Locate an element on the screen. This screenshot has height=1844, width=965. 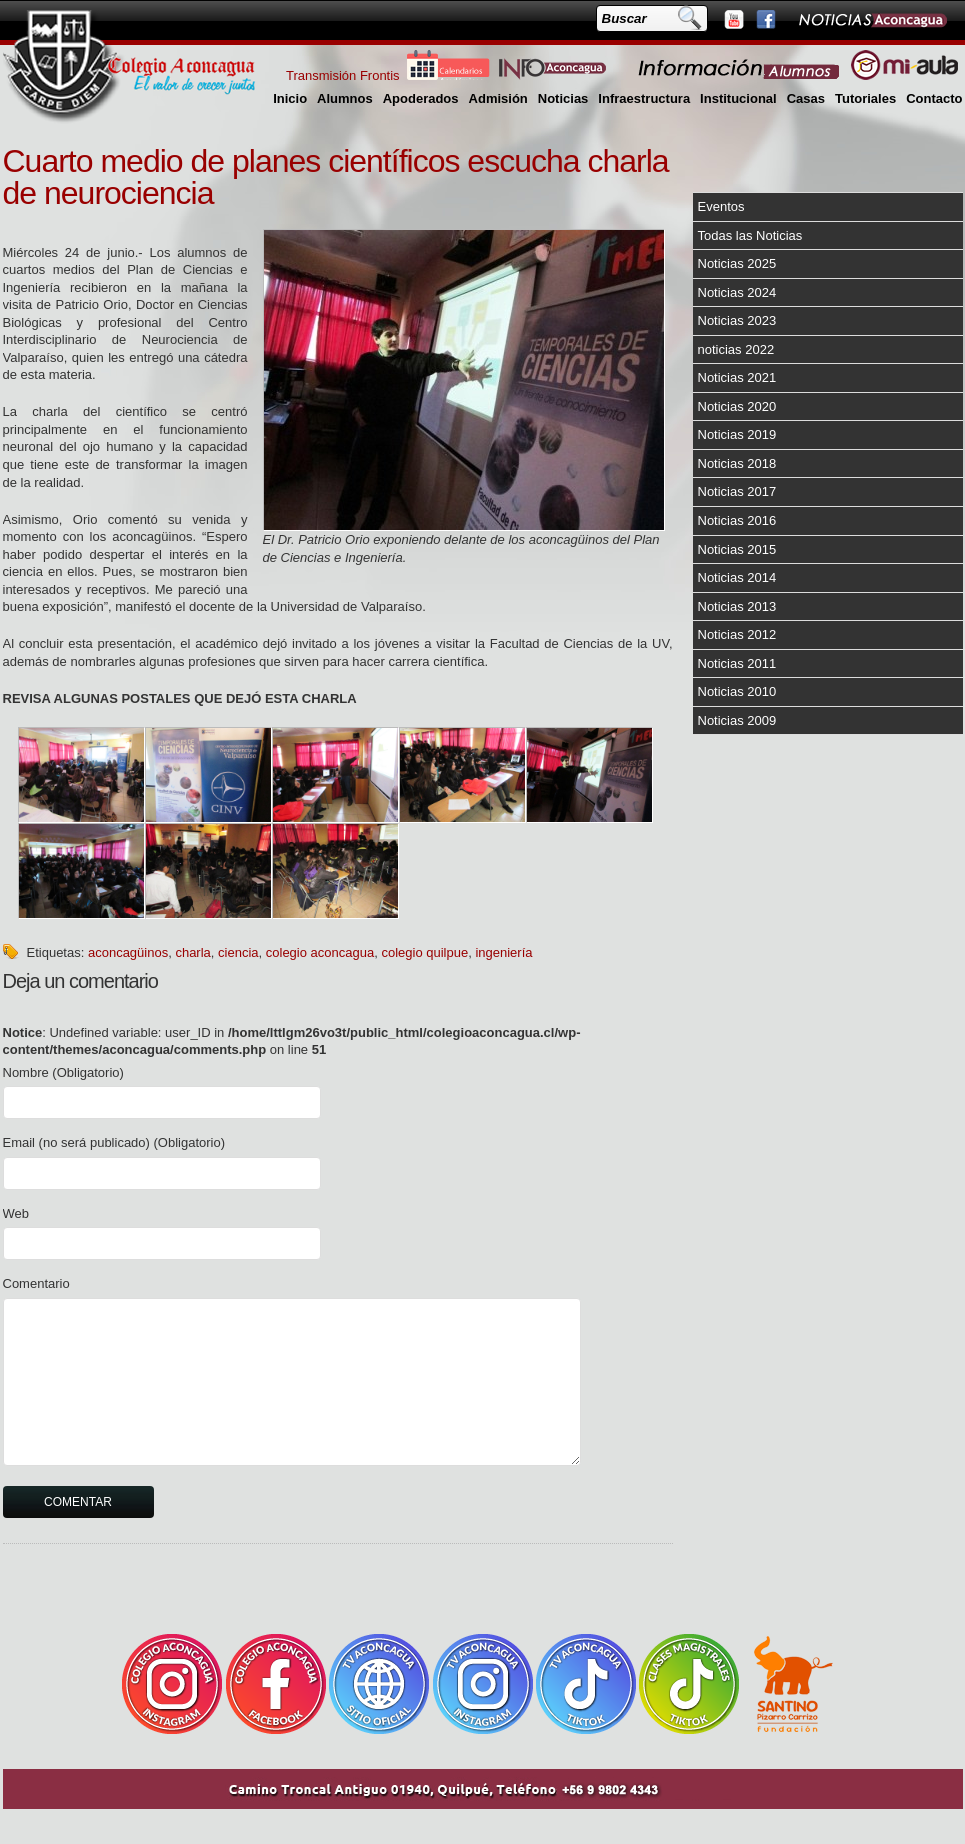
charla is located at coordinates (192, 952).